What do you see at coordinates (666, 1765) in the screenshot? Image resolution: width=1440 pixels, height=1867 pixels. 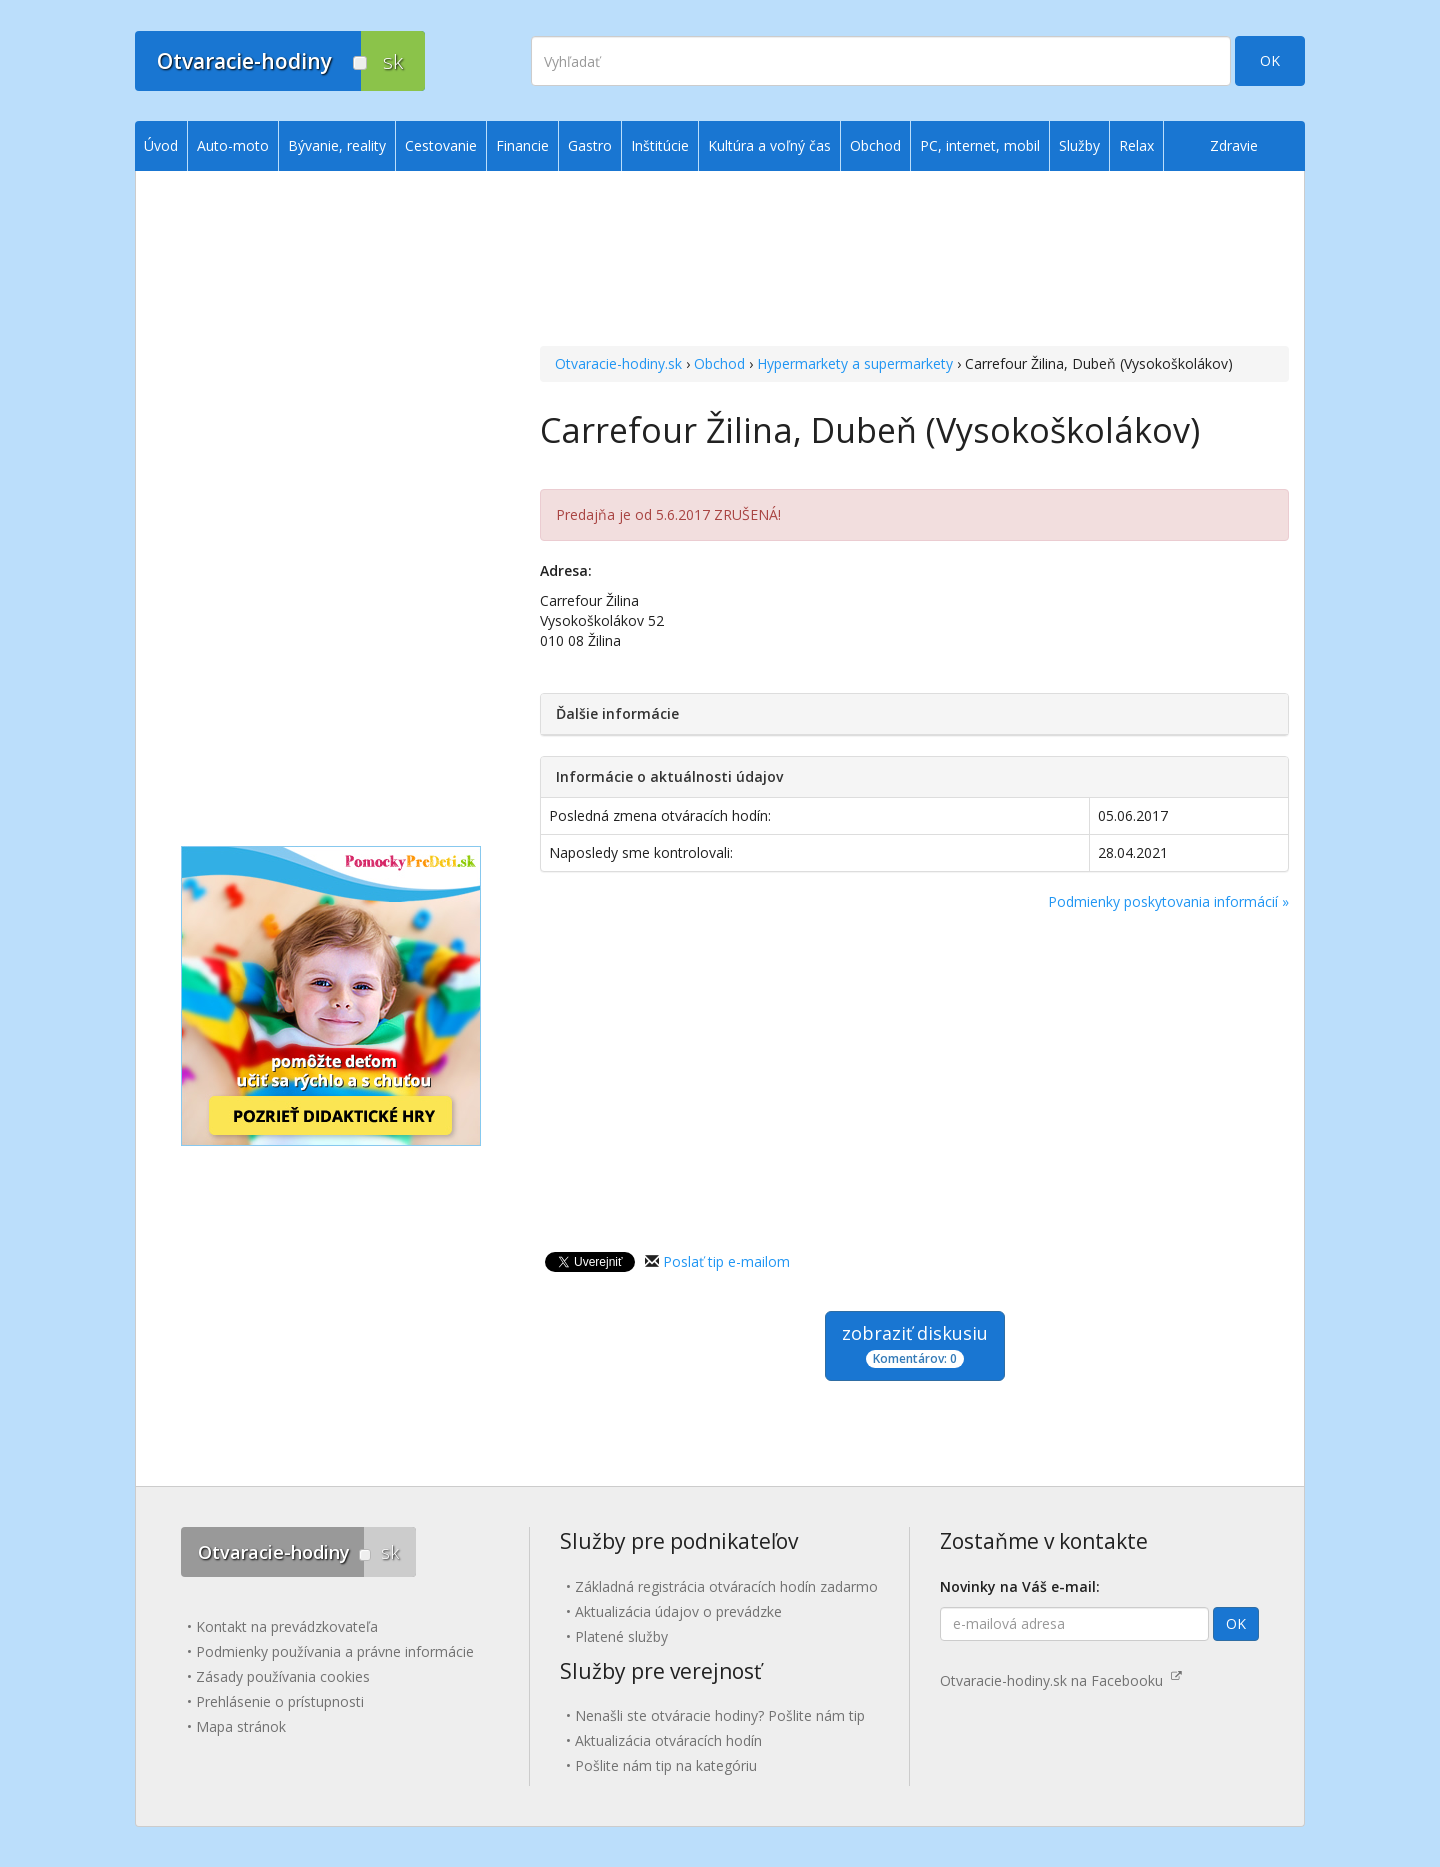 I see `Pošlite nám tip na kategóriu` at bounding box center [666, 1765].